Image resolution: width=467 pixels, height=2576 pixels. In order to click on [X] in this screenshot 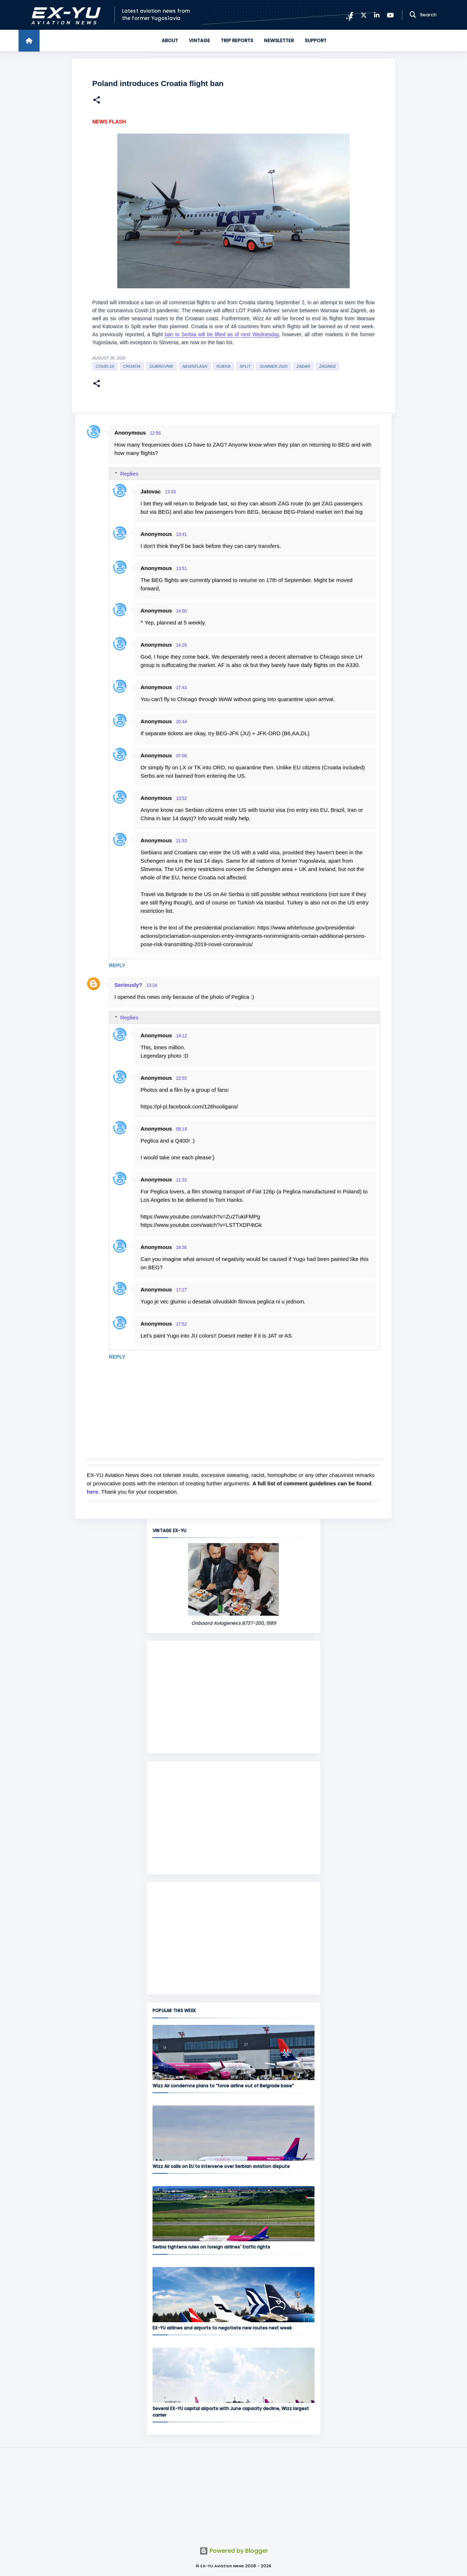, I will do `click(364, 15)`.